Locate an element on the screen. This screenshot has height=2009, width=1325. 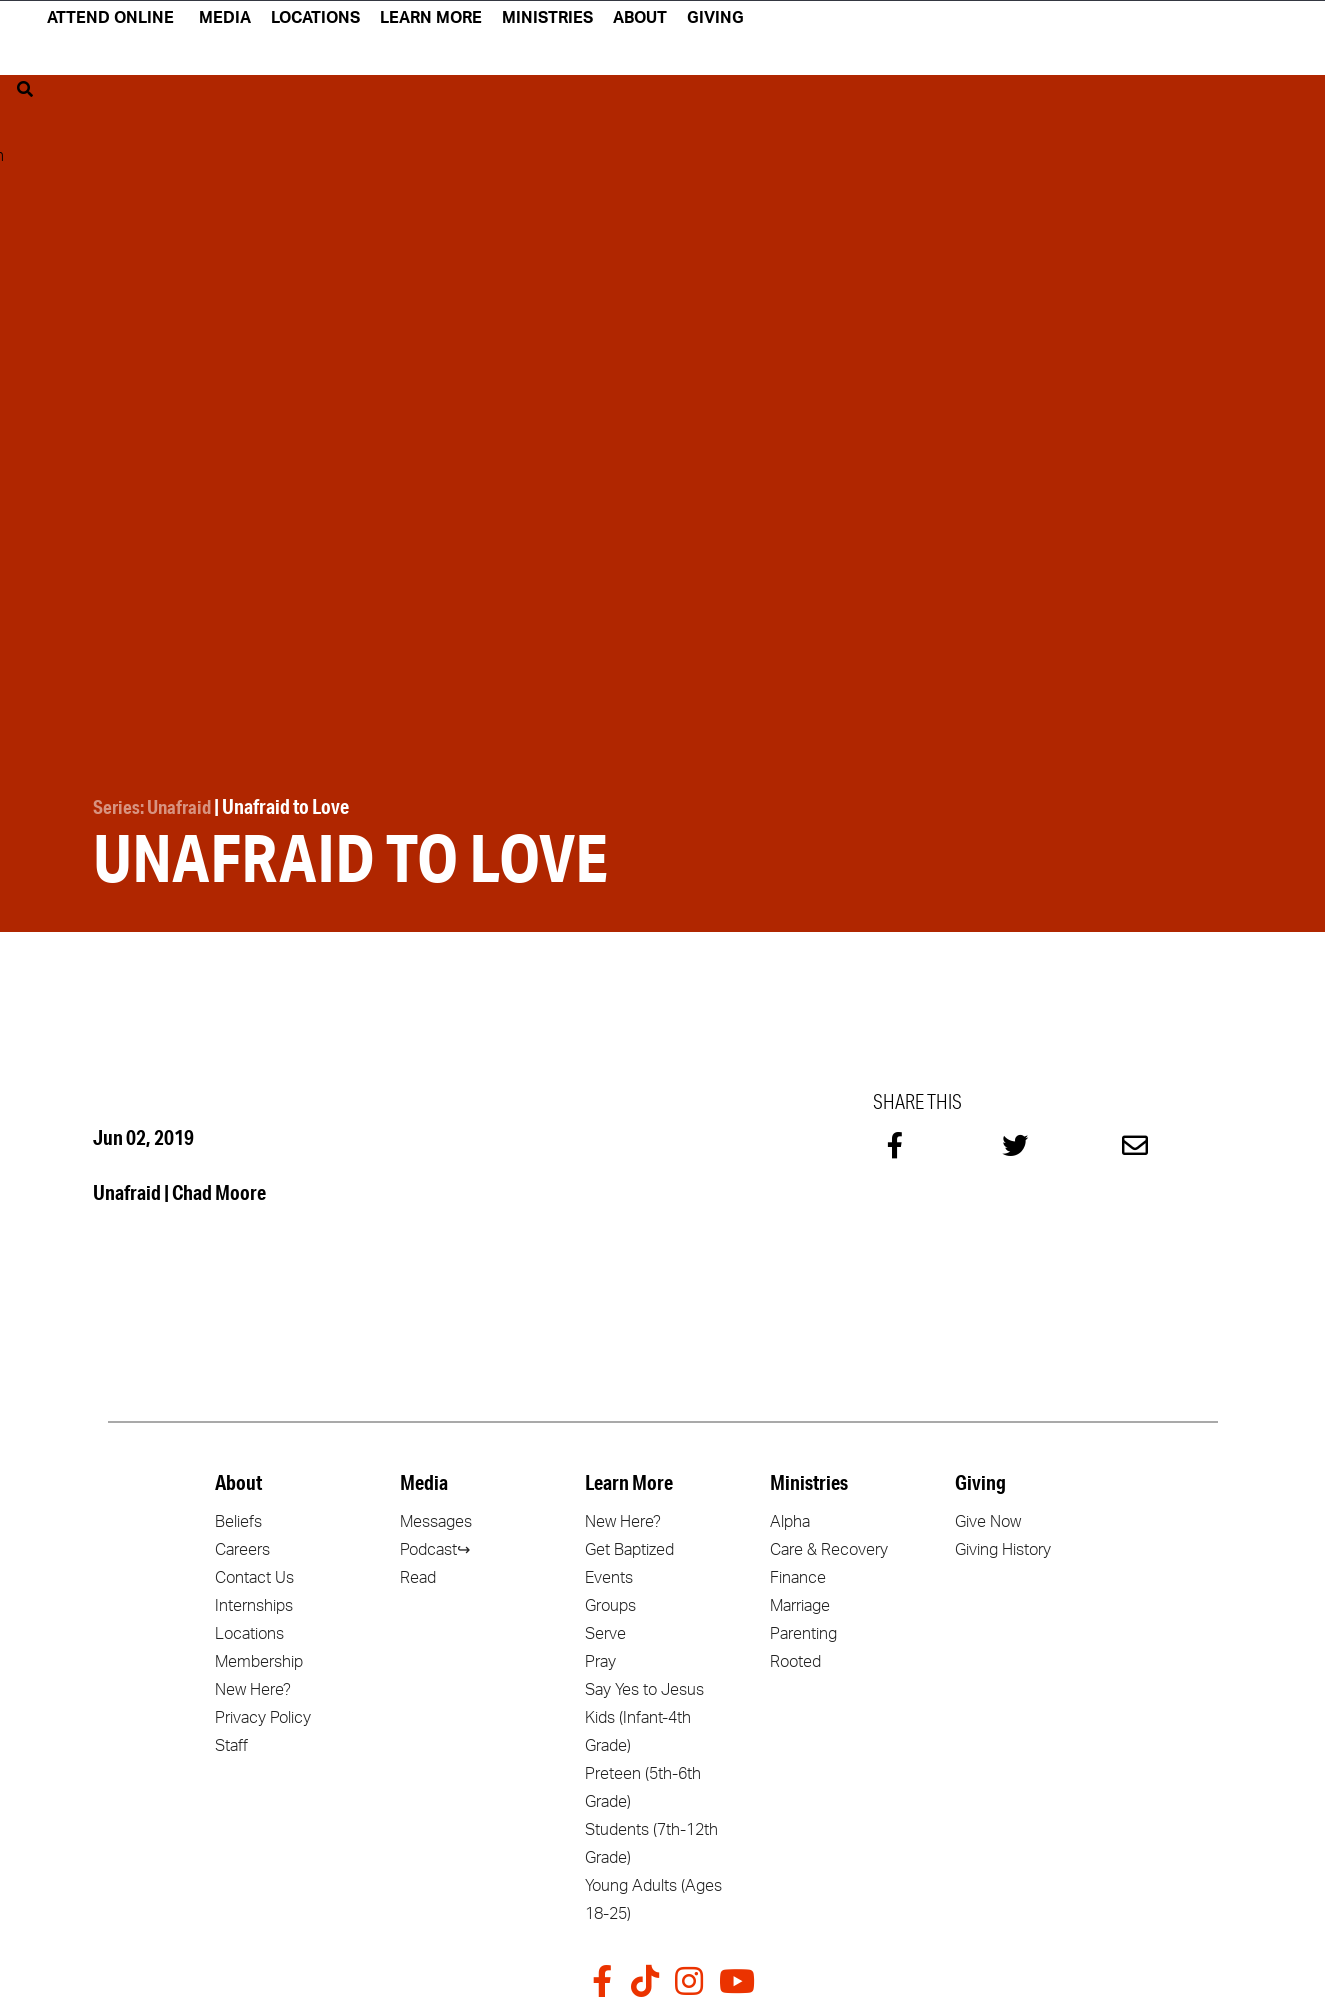
Series: Unafraid is located at coordinates (155, 805).